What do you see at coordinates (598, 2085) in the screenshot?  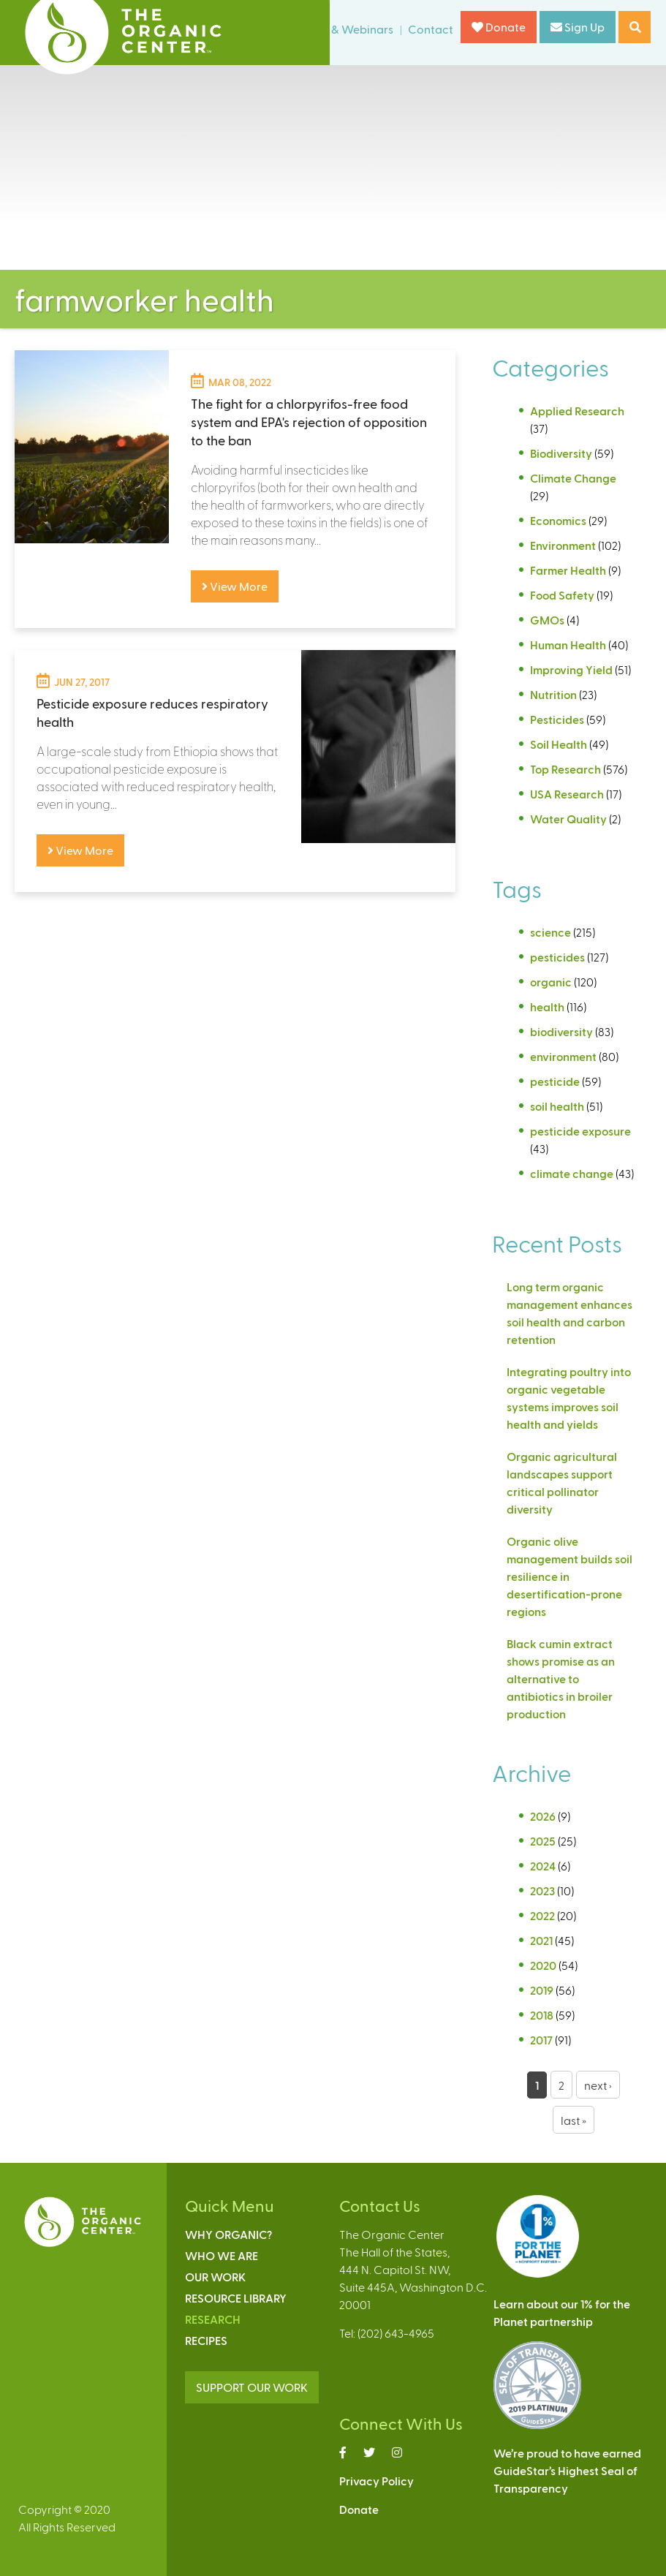 I see `next ›` at bounding box center [598, 2085].